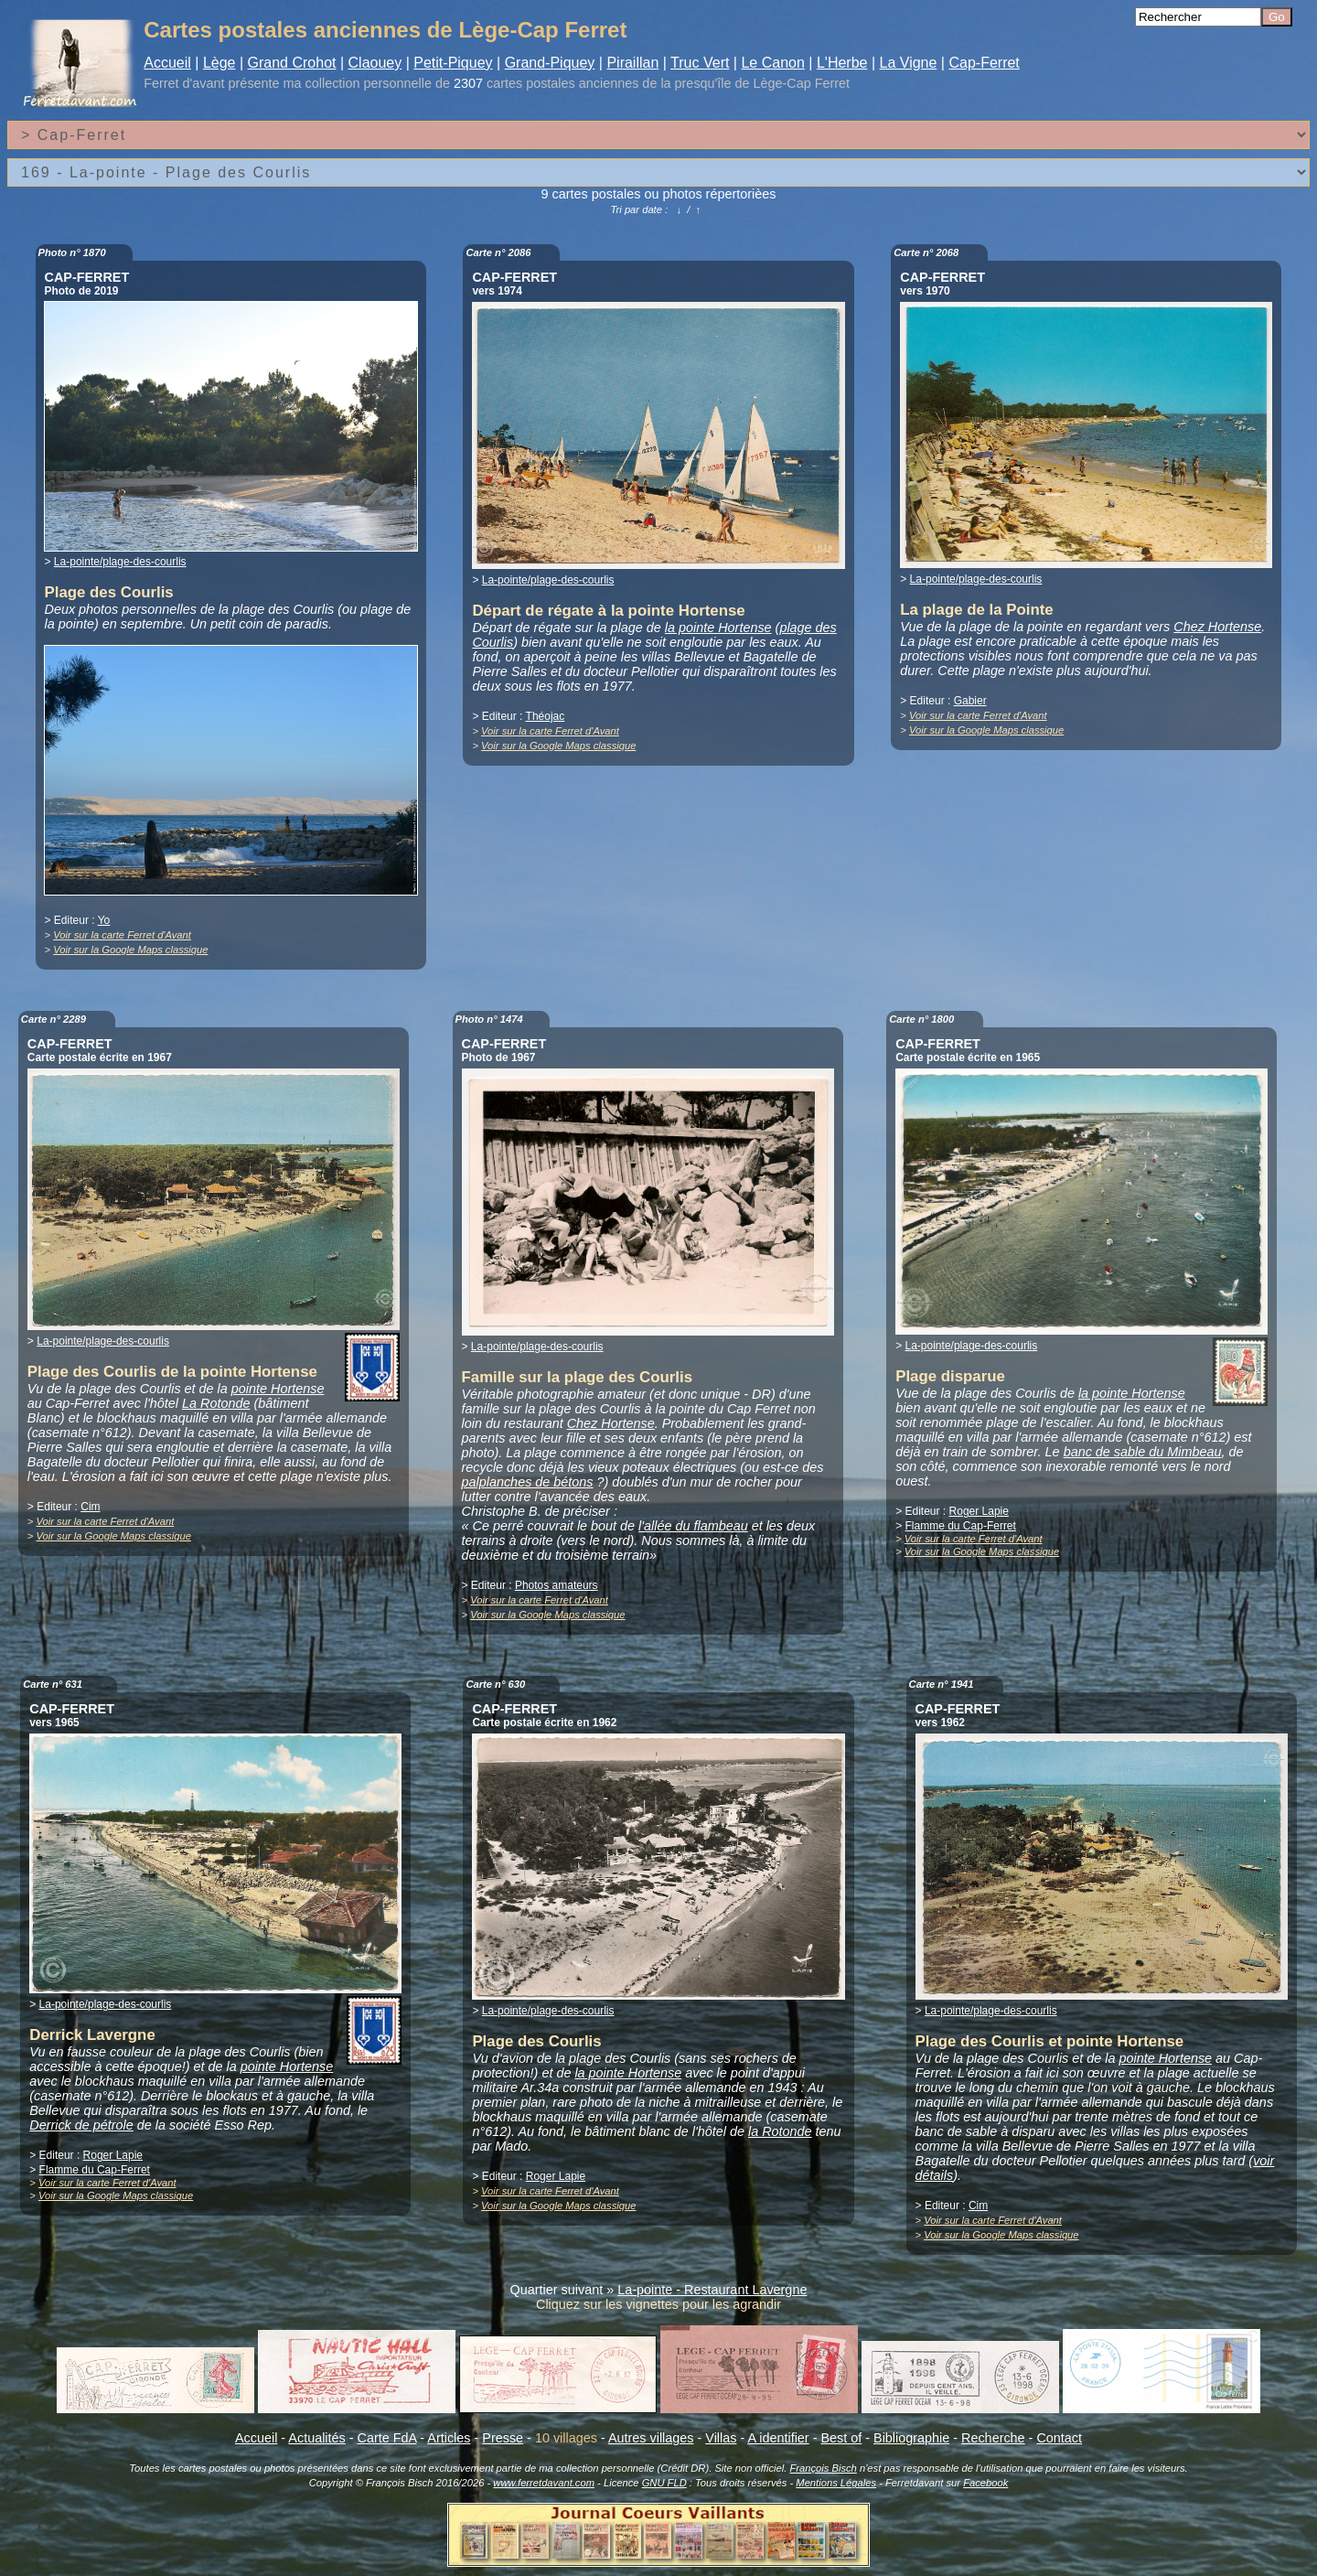 The height and width of the screenshot is (2576, 1317). I want to click on Facebook, so click(985, 2482).